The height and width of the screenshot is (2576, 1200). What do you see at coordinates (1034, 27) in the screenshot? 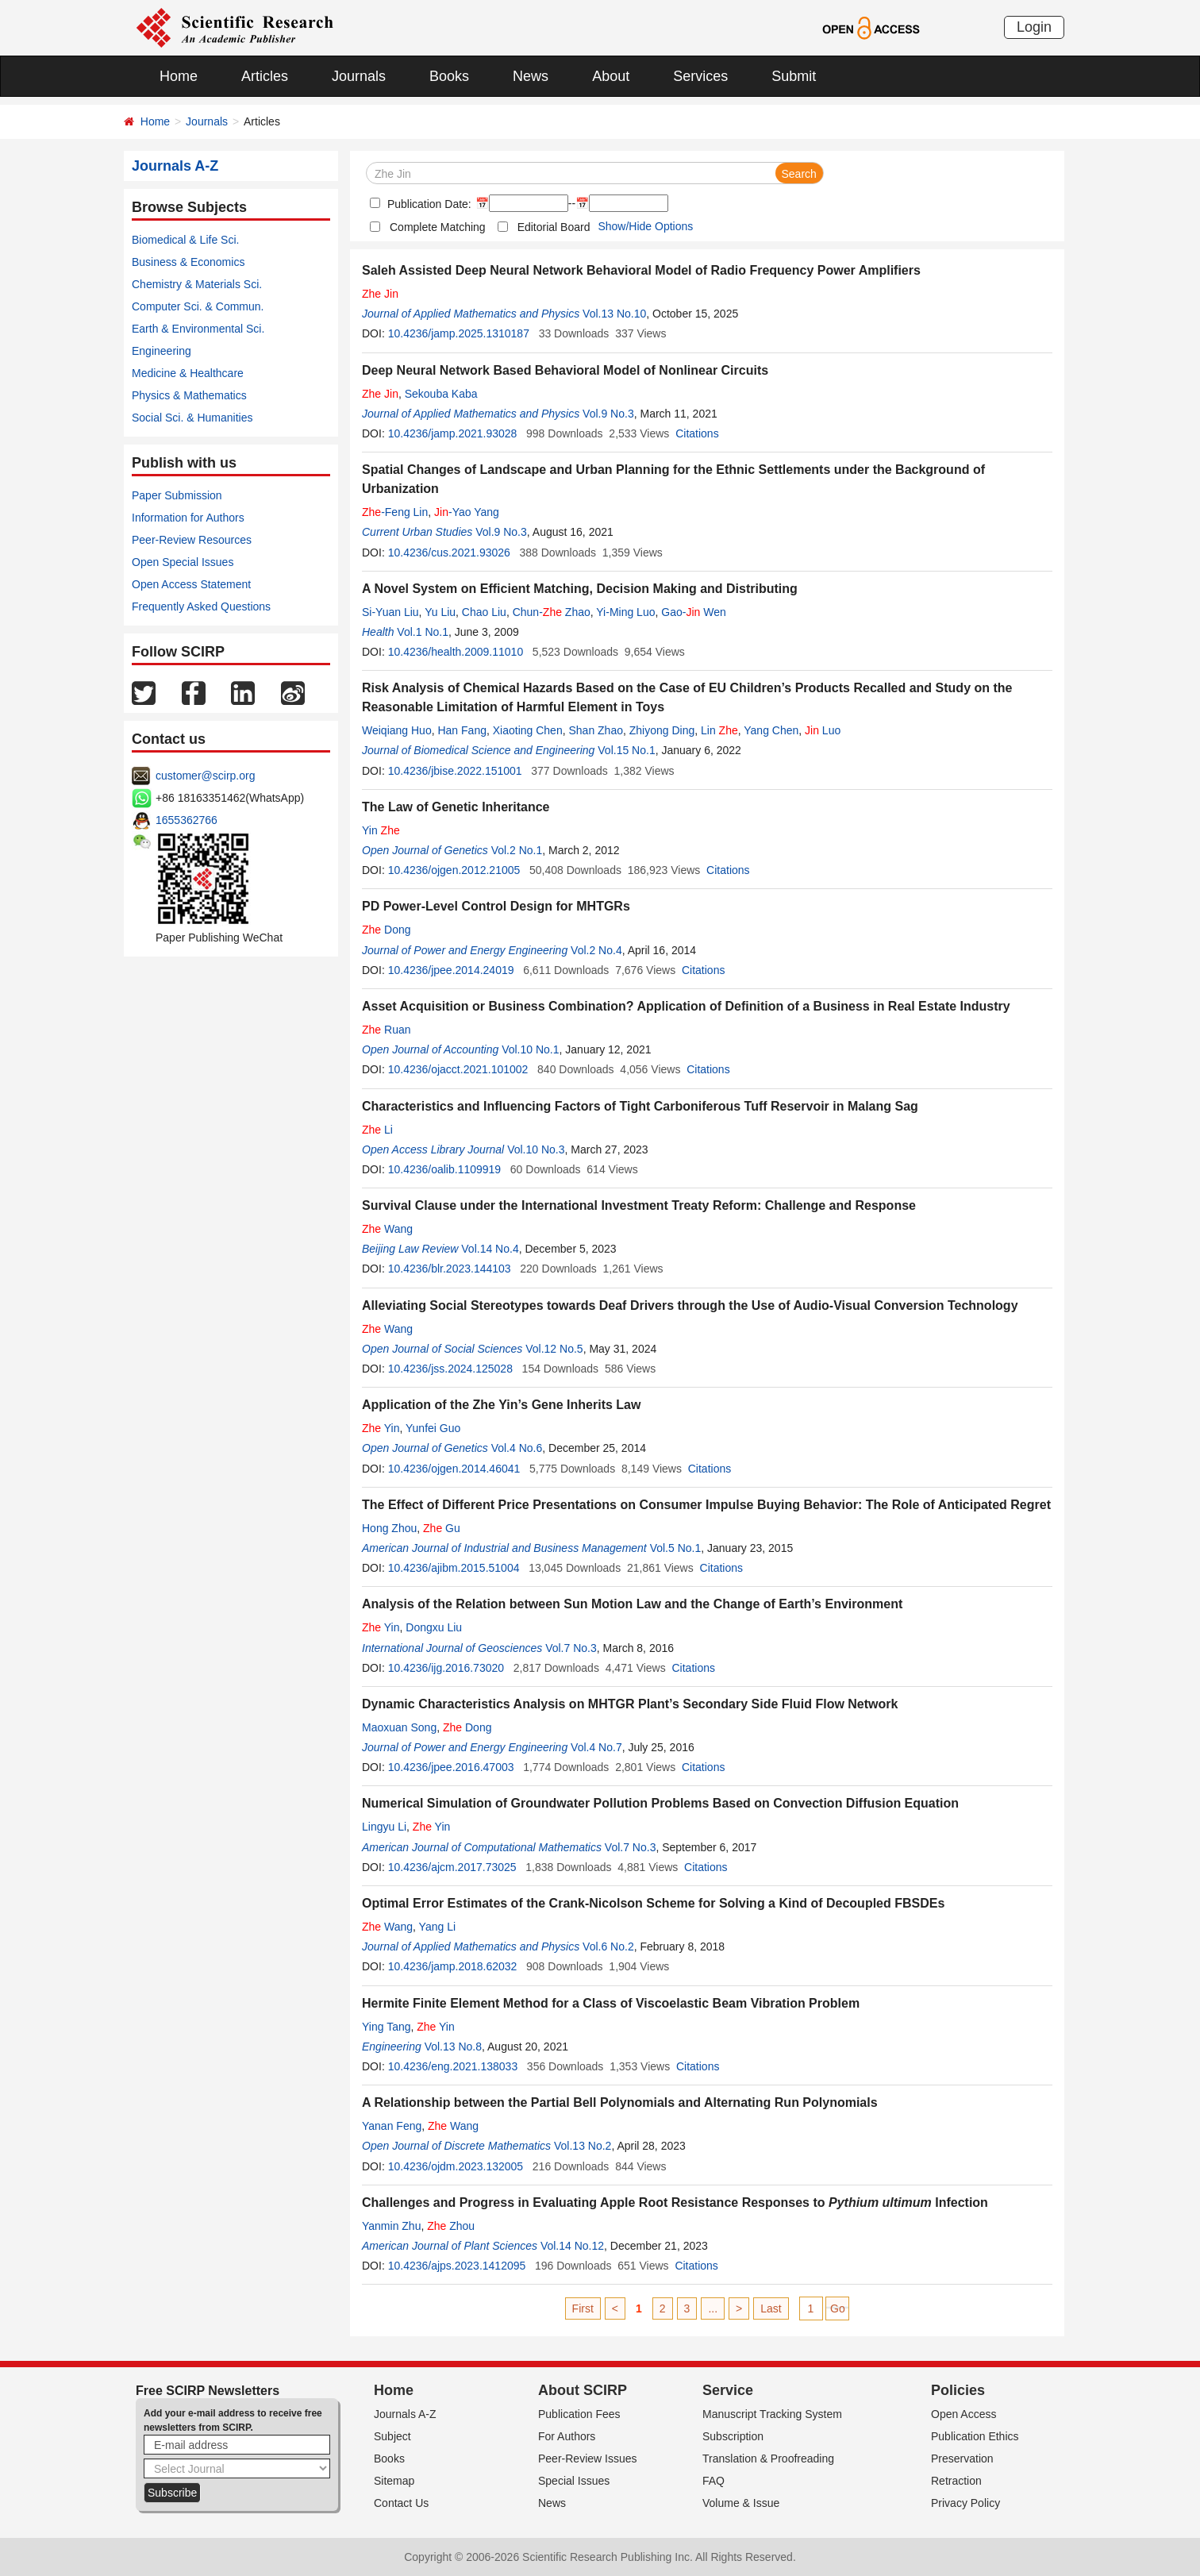
I see `Login` at bounding box center [1034, 27].